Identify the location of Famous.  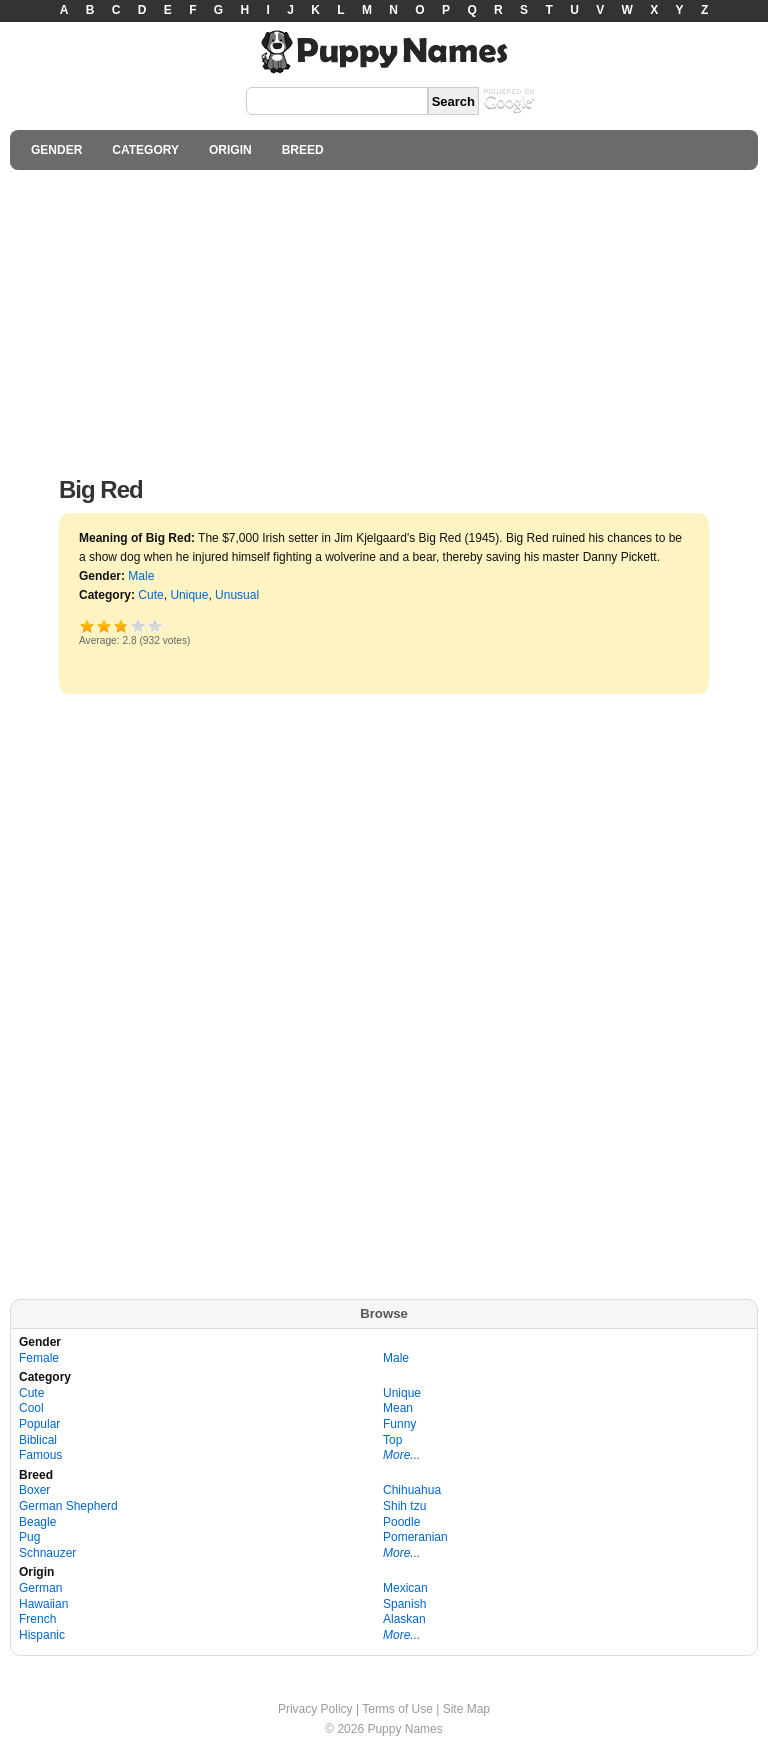
(40, 1455).